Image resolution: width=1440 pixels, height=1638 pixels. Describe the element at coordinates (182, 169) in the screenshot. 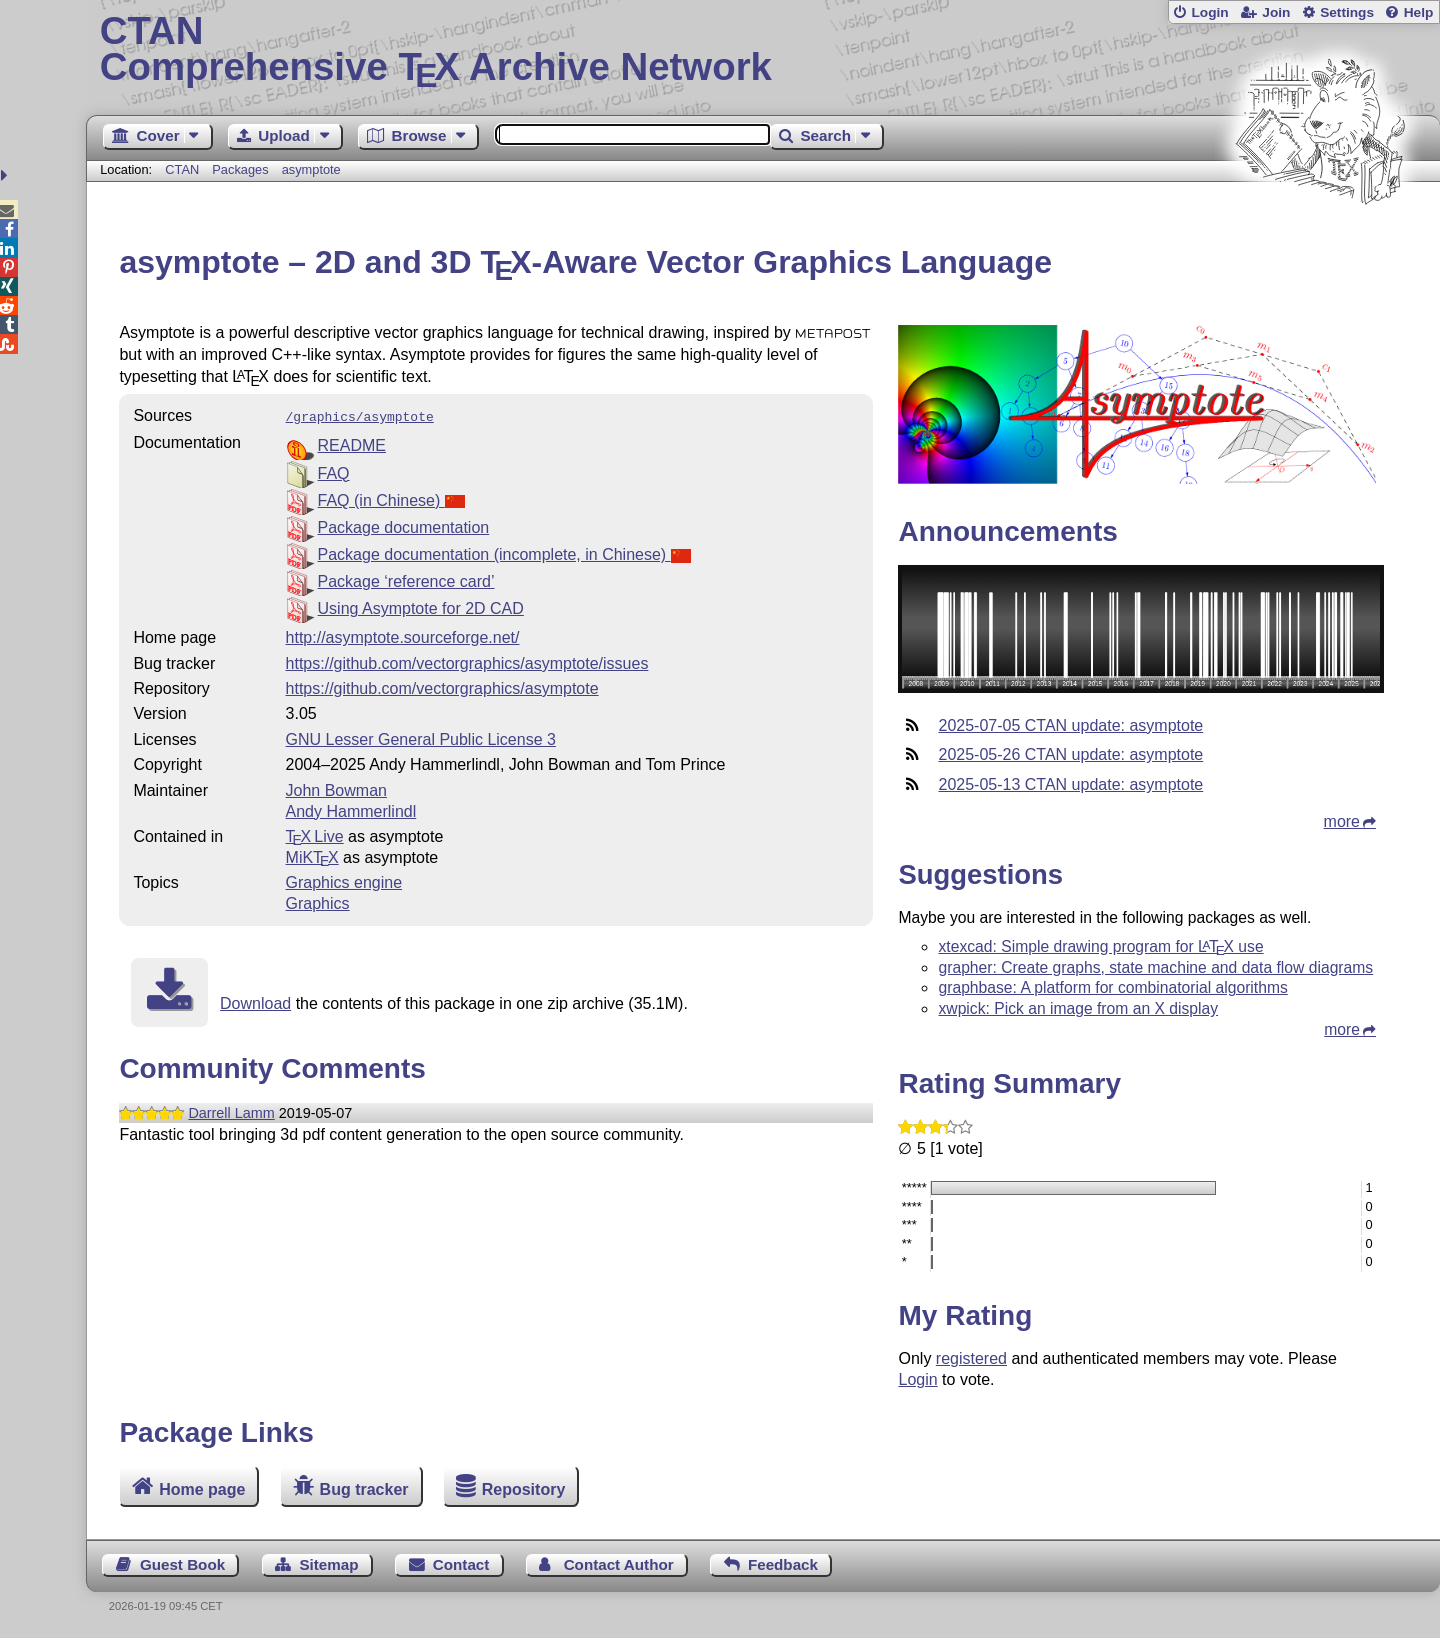

I see `CTAN` at that location.